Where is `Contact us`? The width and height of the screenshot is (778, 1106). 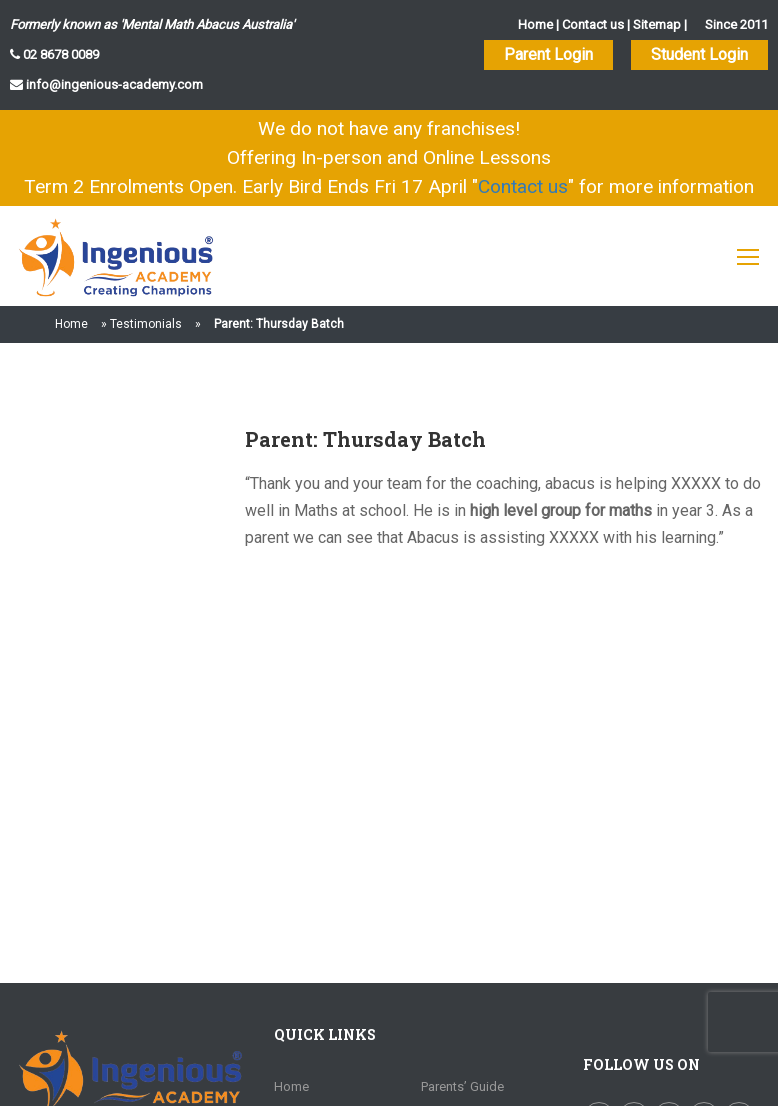 Contact us is located at coordinates (593, 24).